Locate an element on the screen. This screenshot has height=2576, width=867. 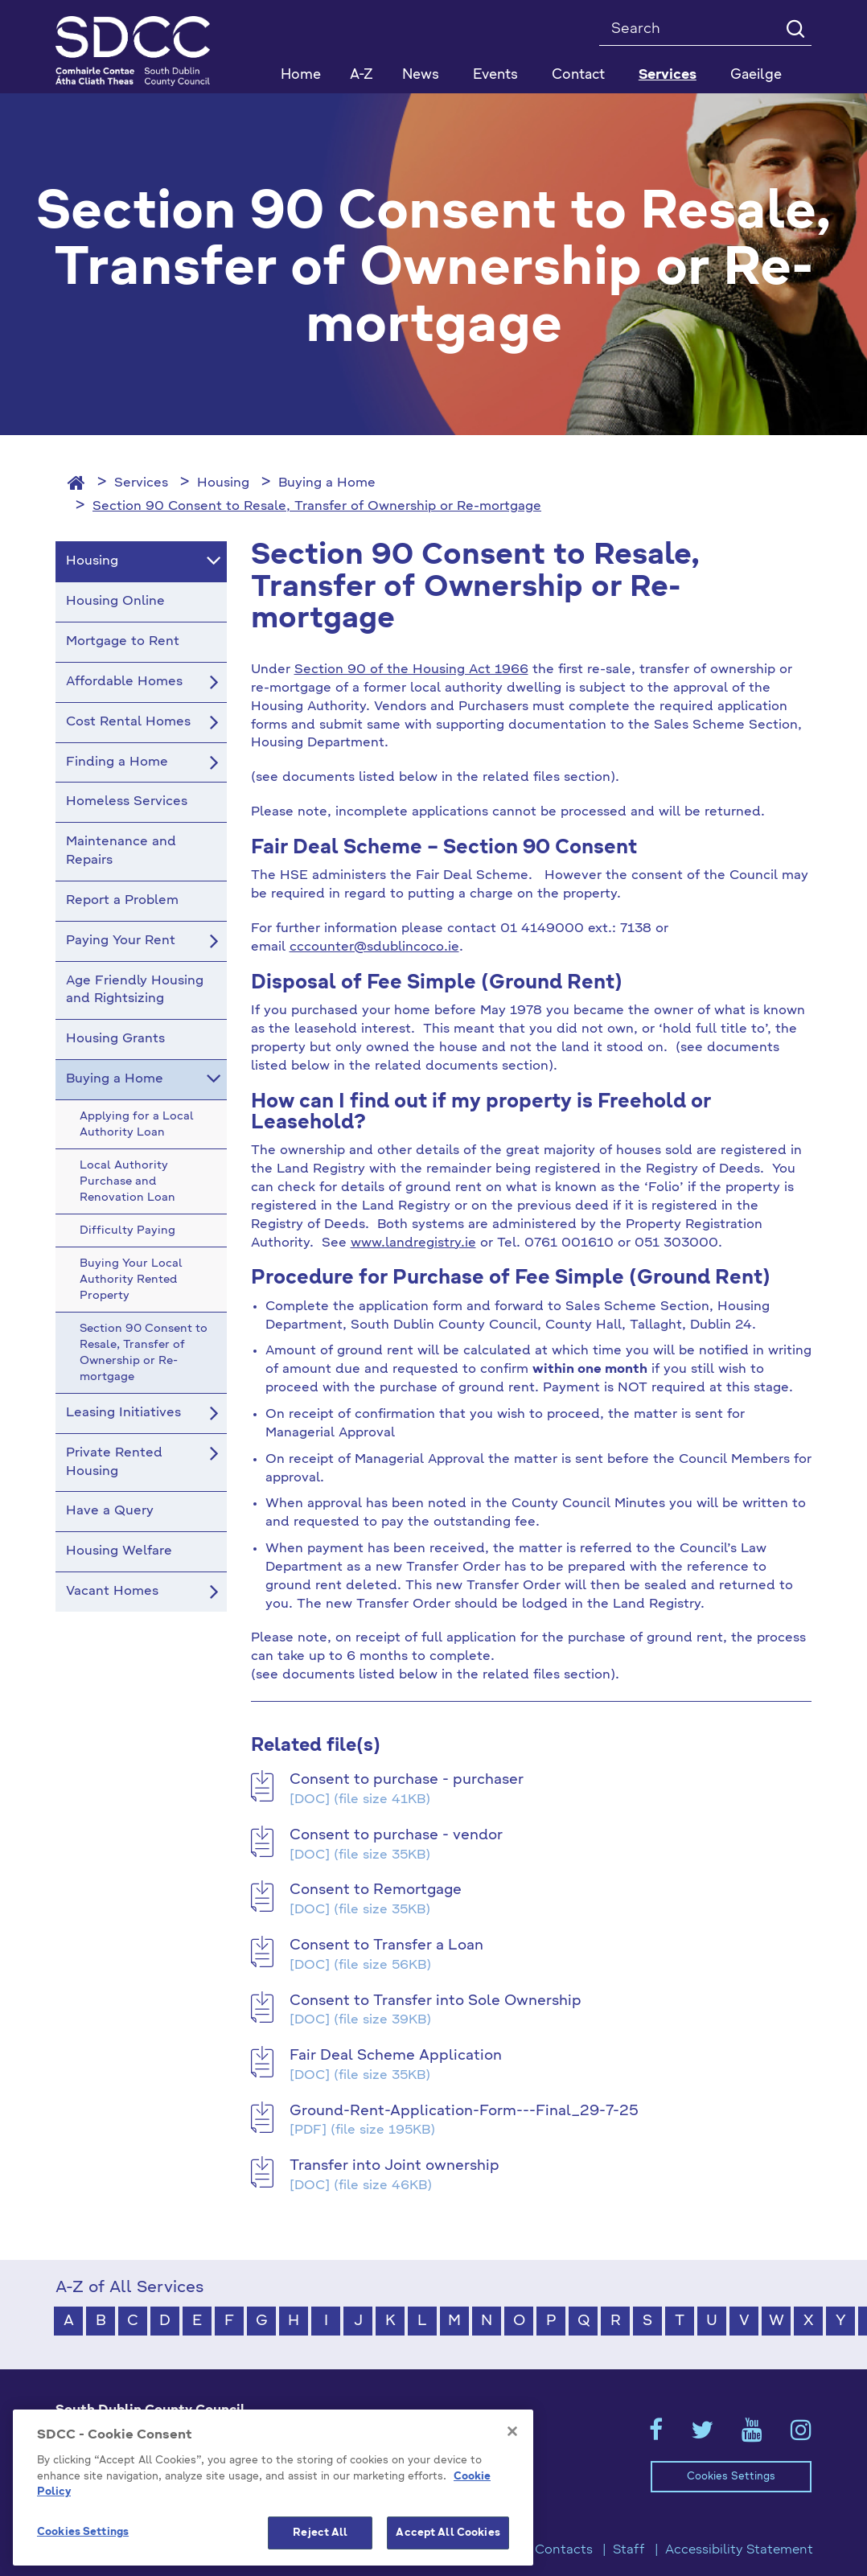
Cookies Settings is located at coordinates (731, 2476).